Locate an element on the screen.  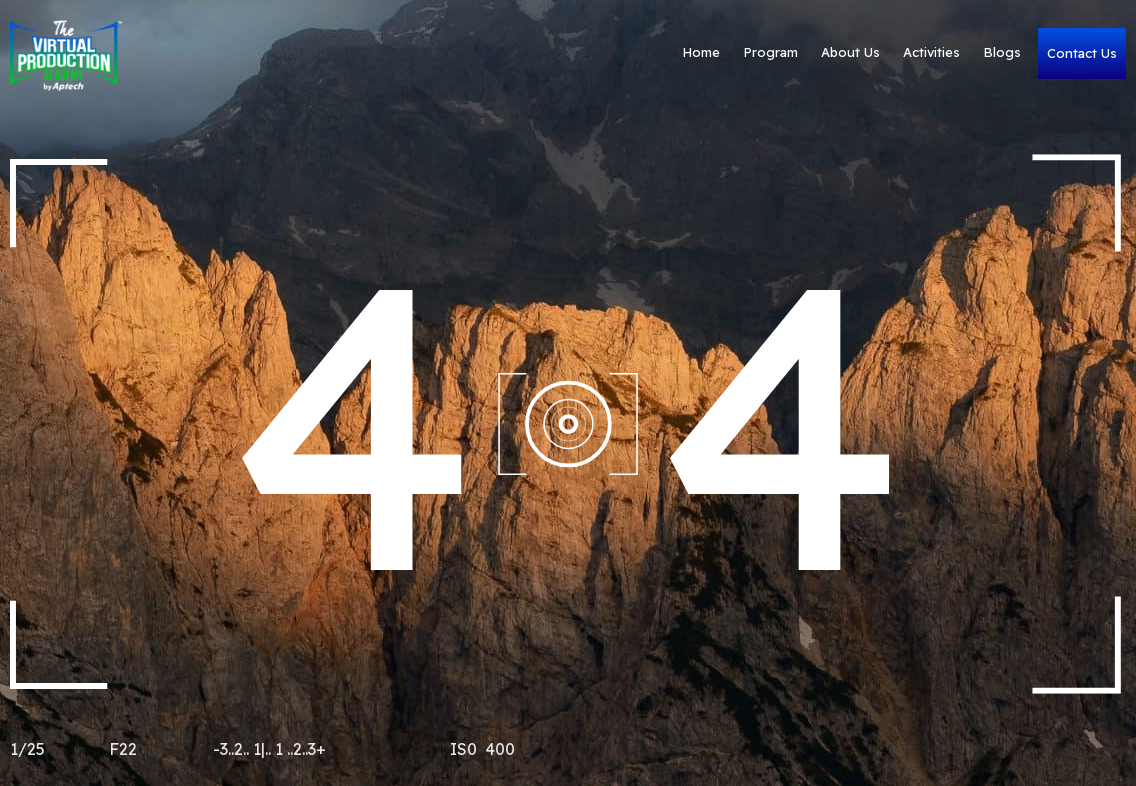
Contact Us is located at coordinates (1057, 53).